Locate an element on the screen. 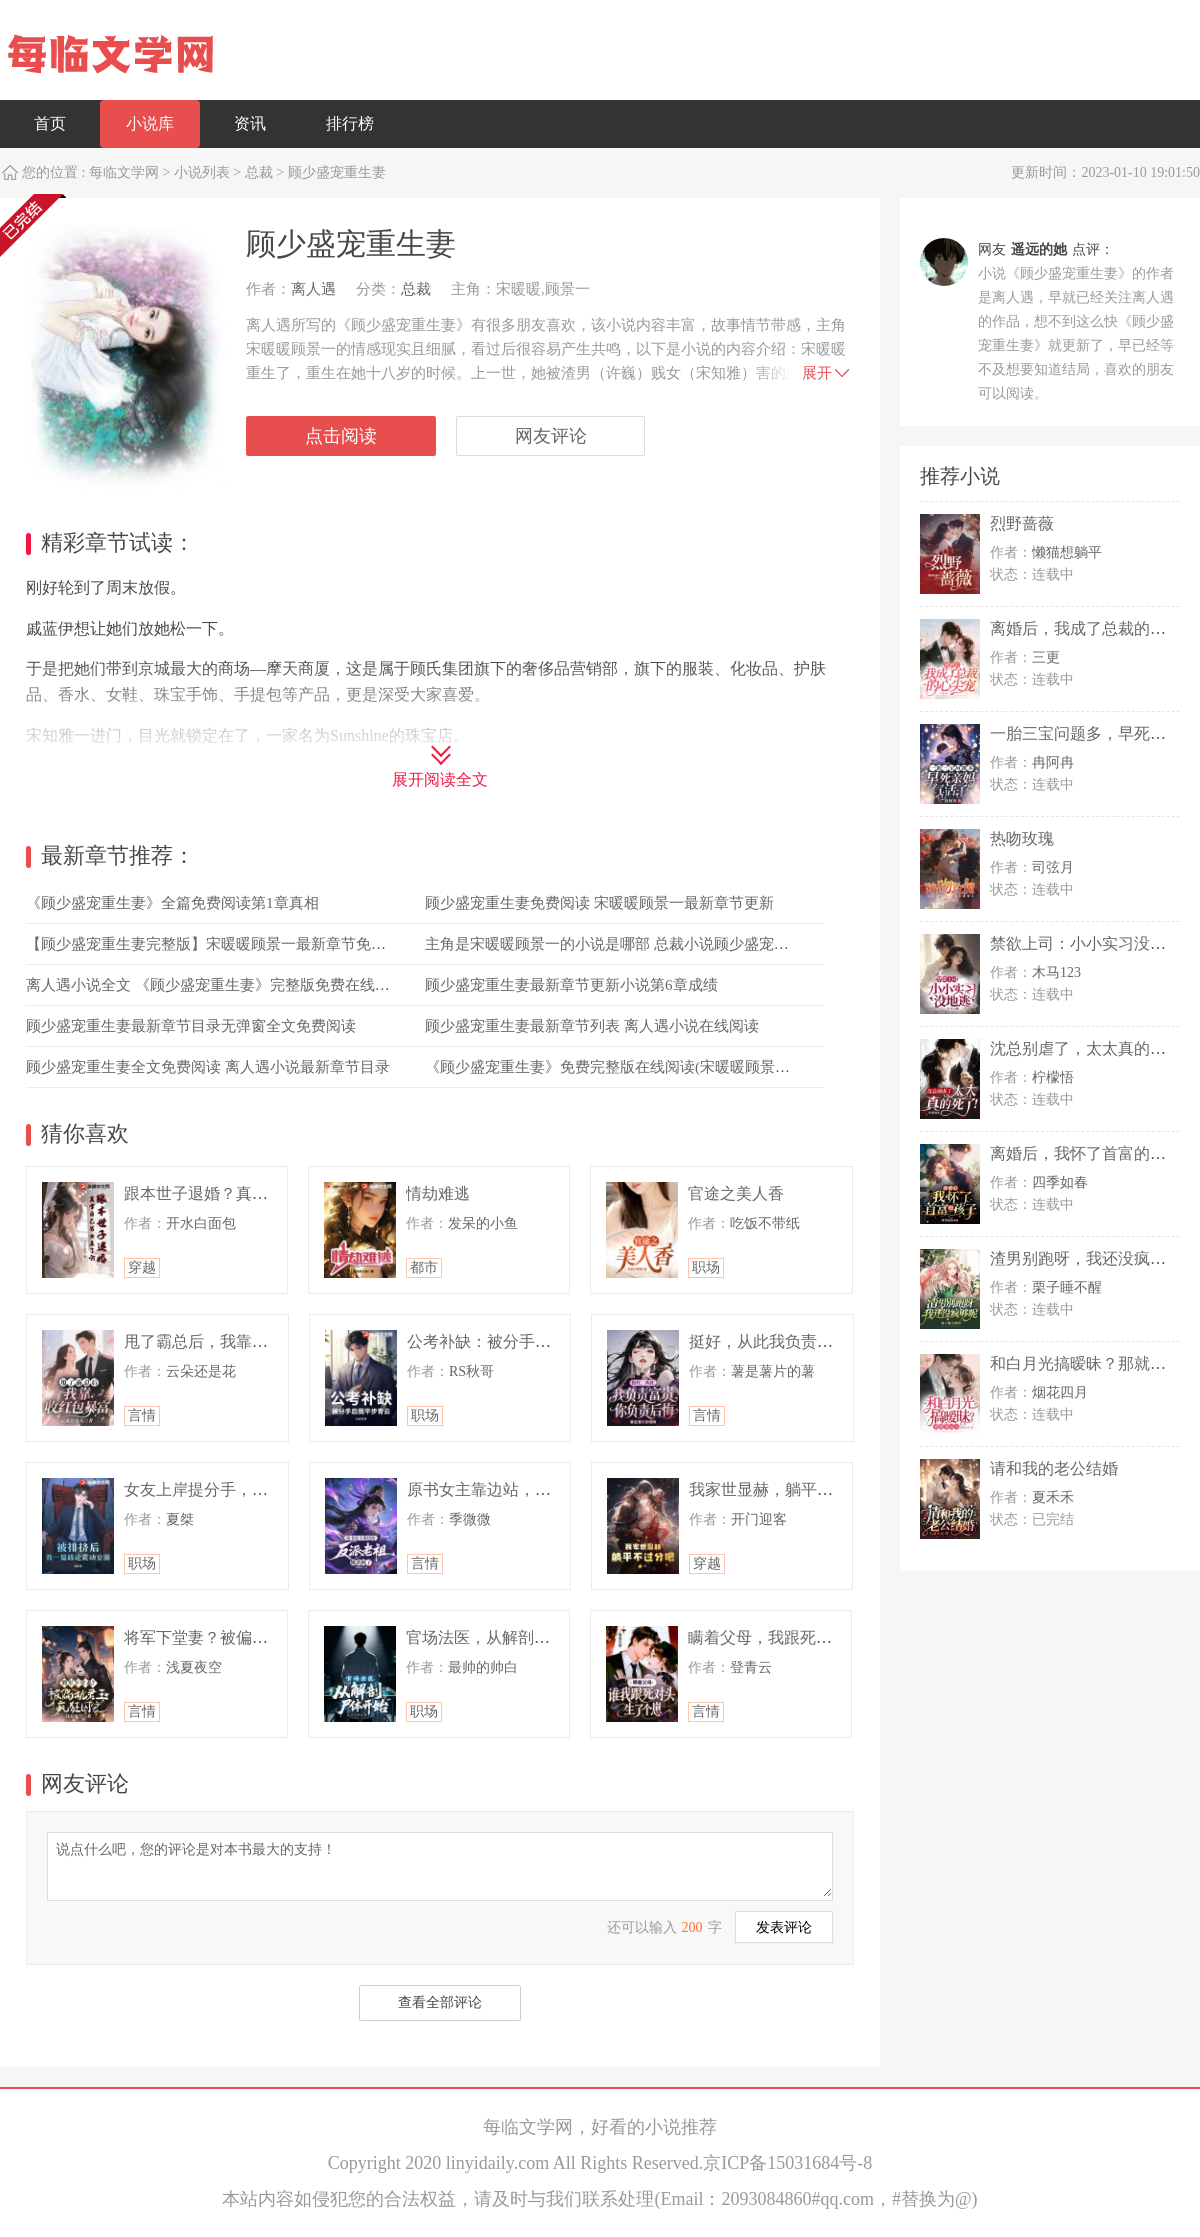 Image resolution: width=1200 pixels, height=2237 pixels. 首页 is located at coordinates (50, 123).